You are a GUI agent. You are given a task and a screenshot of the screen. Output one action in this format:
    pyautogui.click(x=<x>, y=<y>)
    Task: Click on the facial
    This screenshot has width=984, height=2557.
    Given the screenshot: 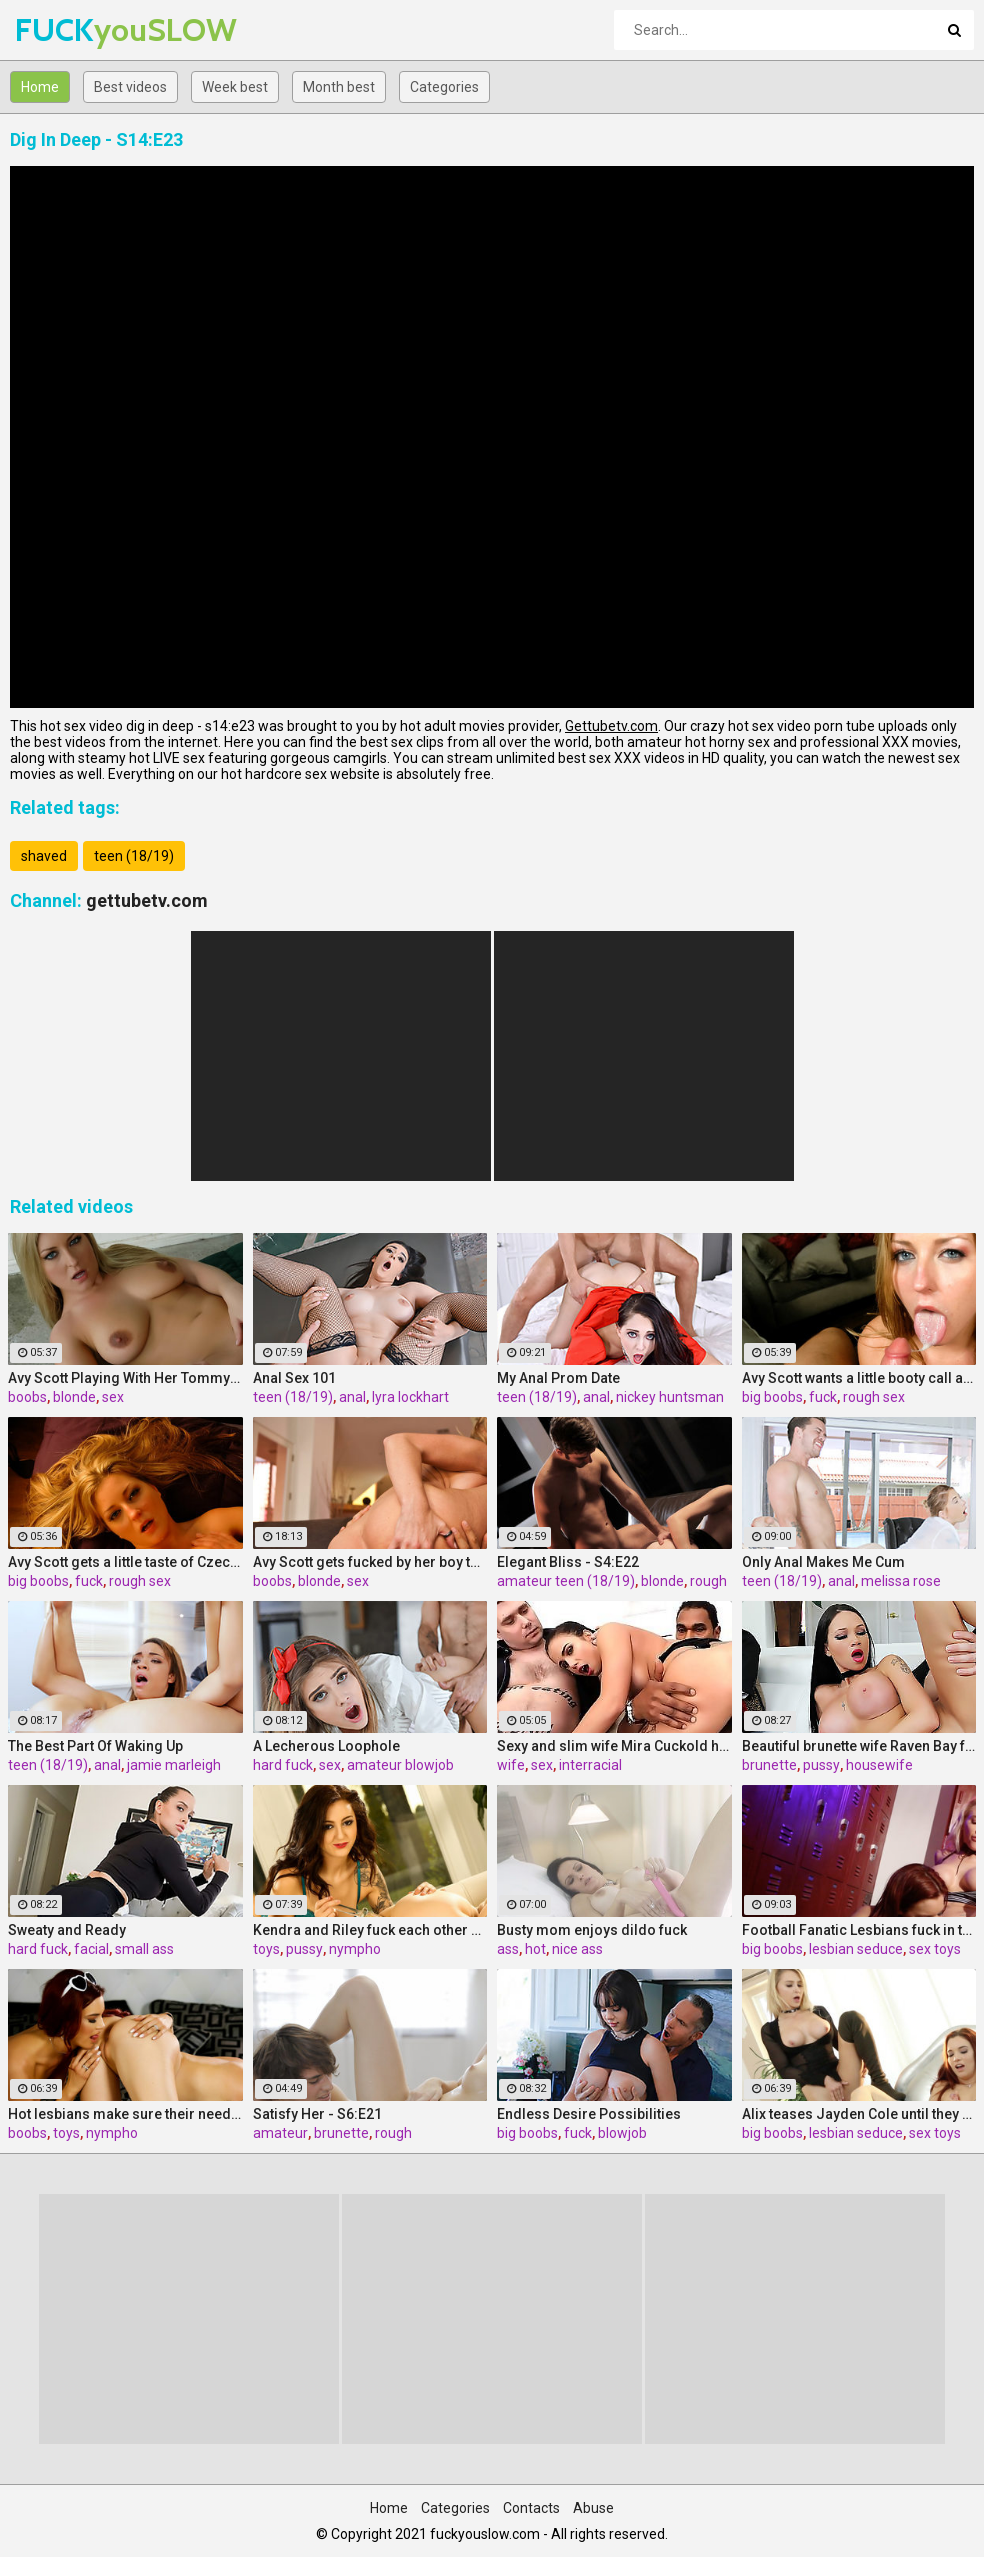 What is the action you would take?
    pyautogui.click(x=91, y=1949)
    